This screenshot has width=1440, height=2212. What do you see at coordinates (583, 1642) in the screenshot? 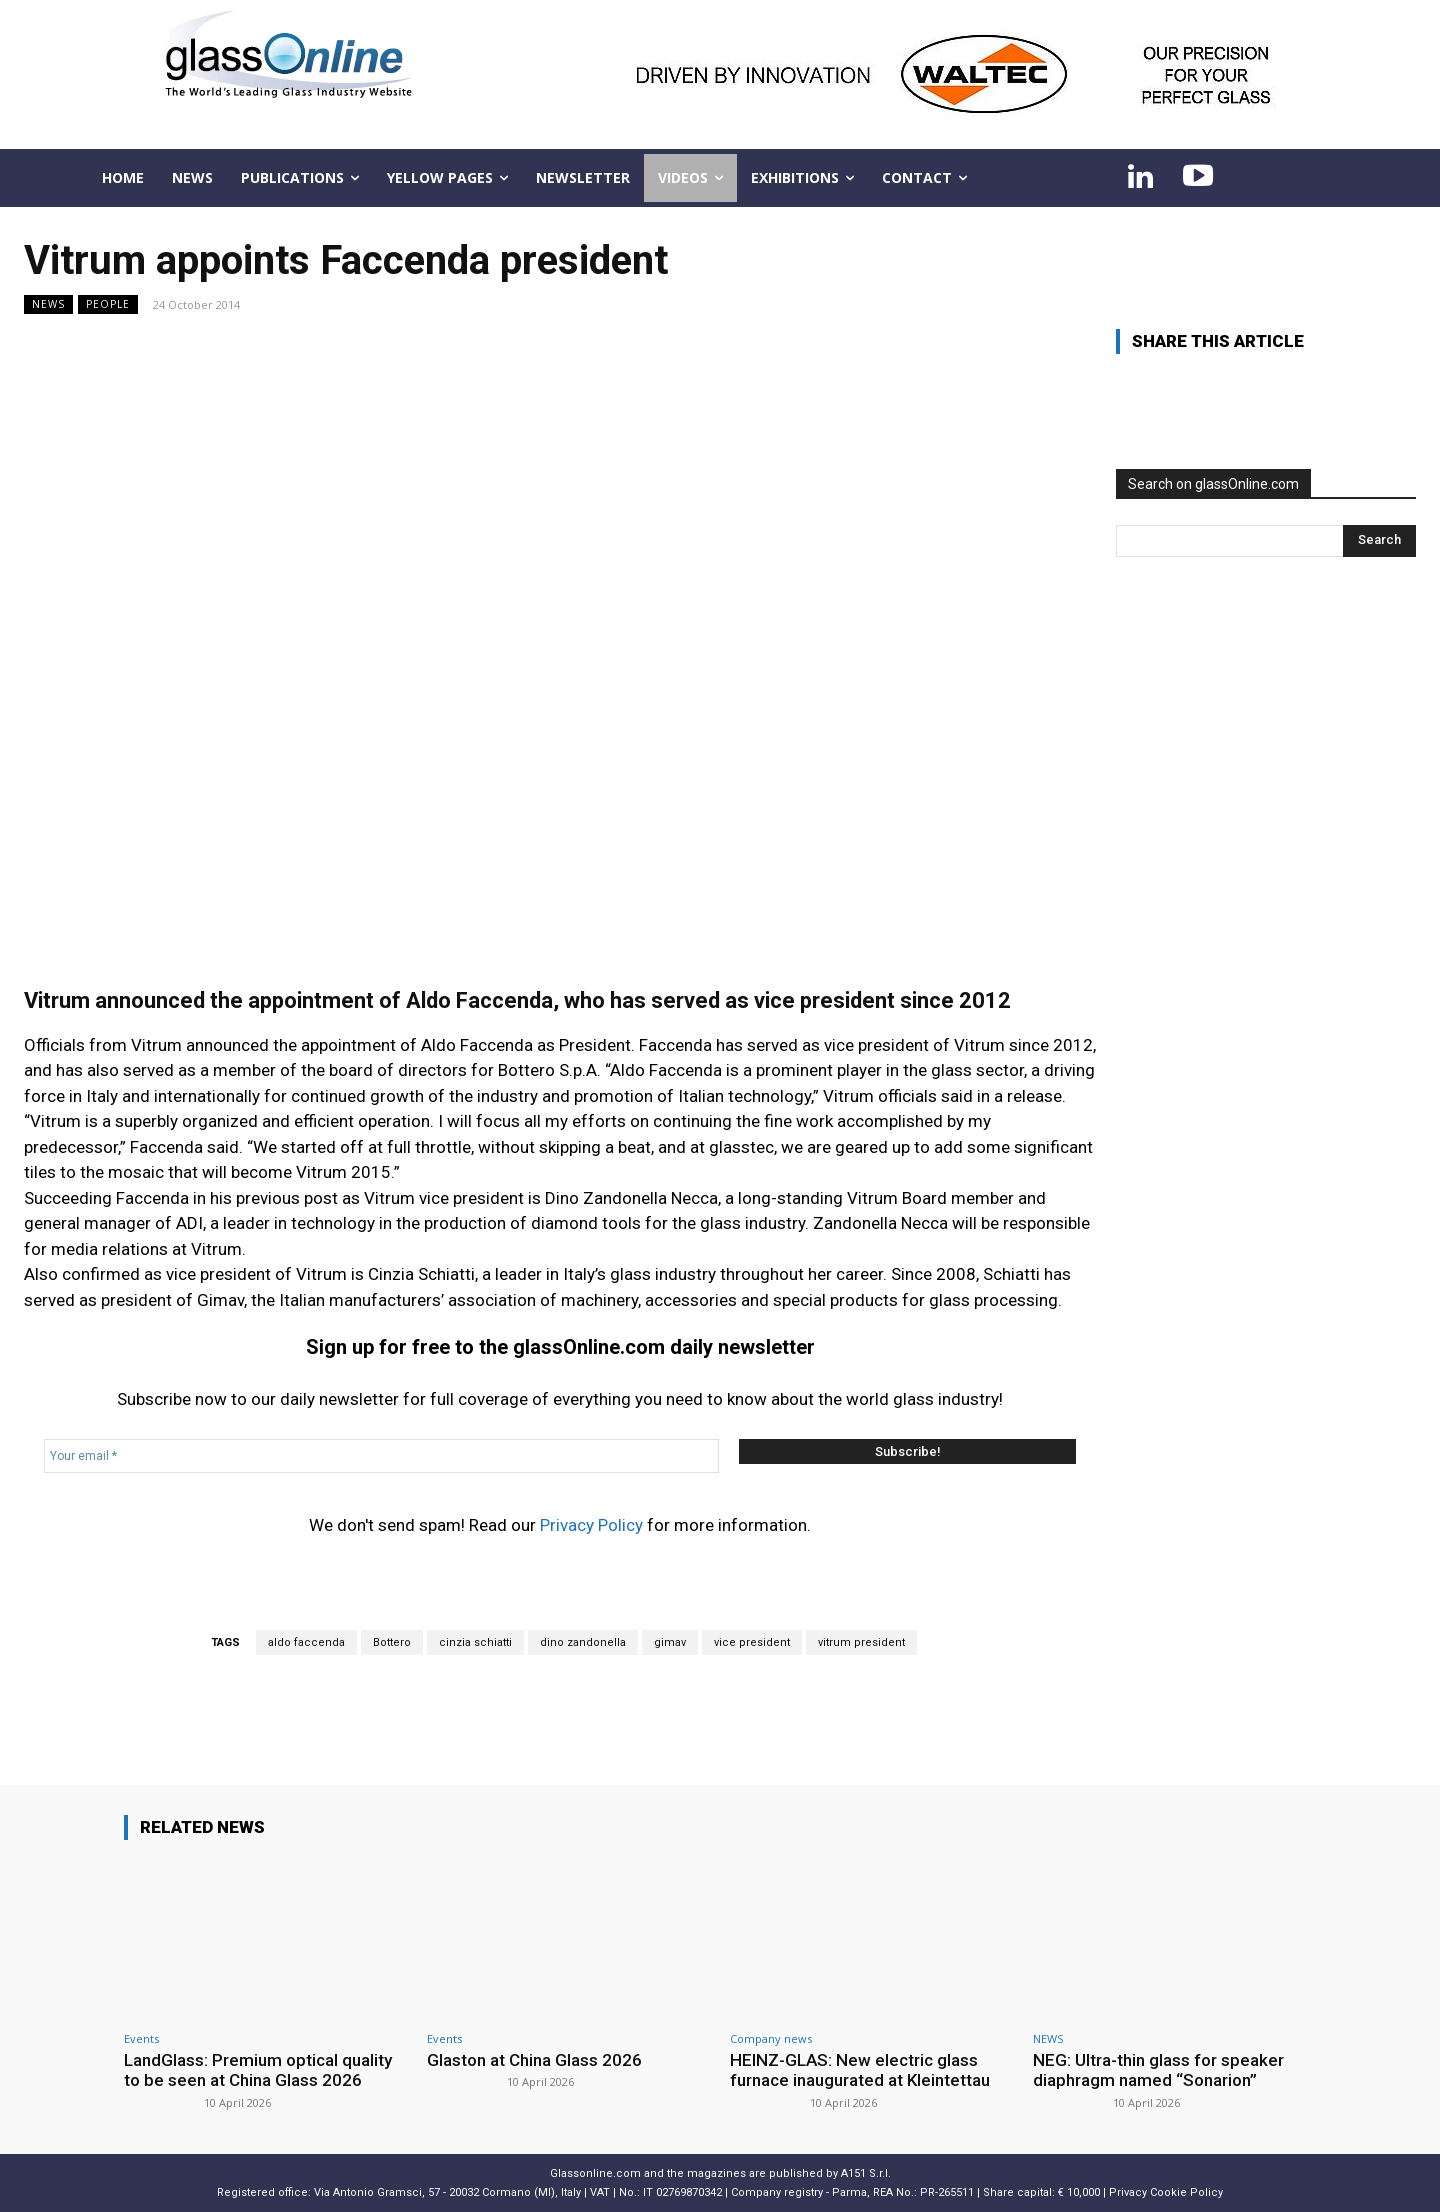
I see `dino zandonella` at bounding box center [583, 1642].